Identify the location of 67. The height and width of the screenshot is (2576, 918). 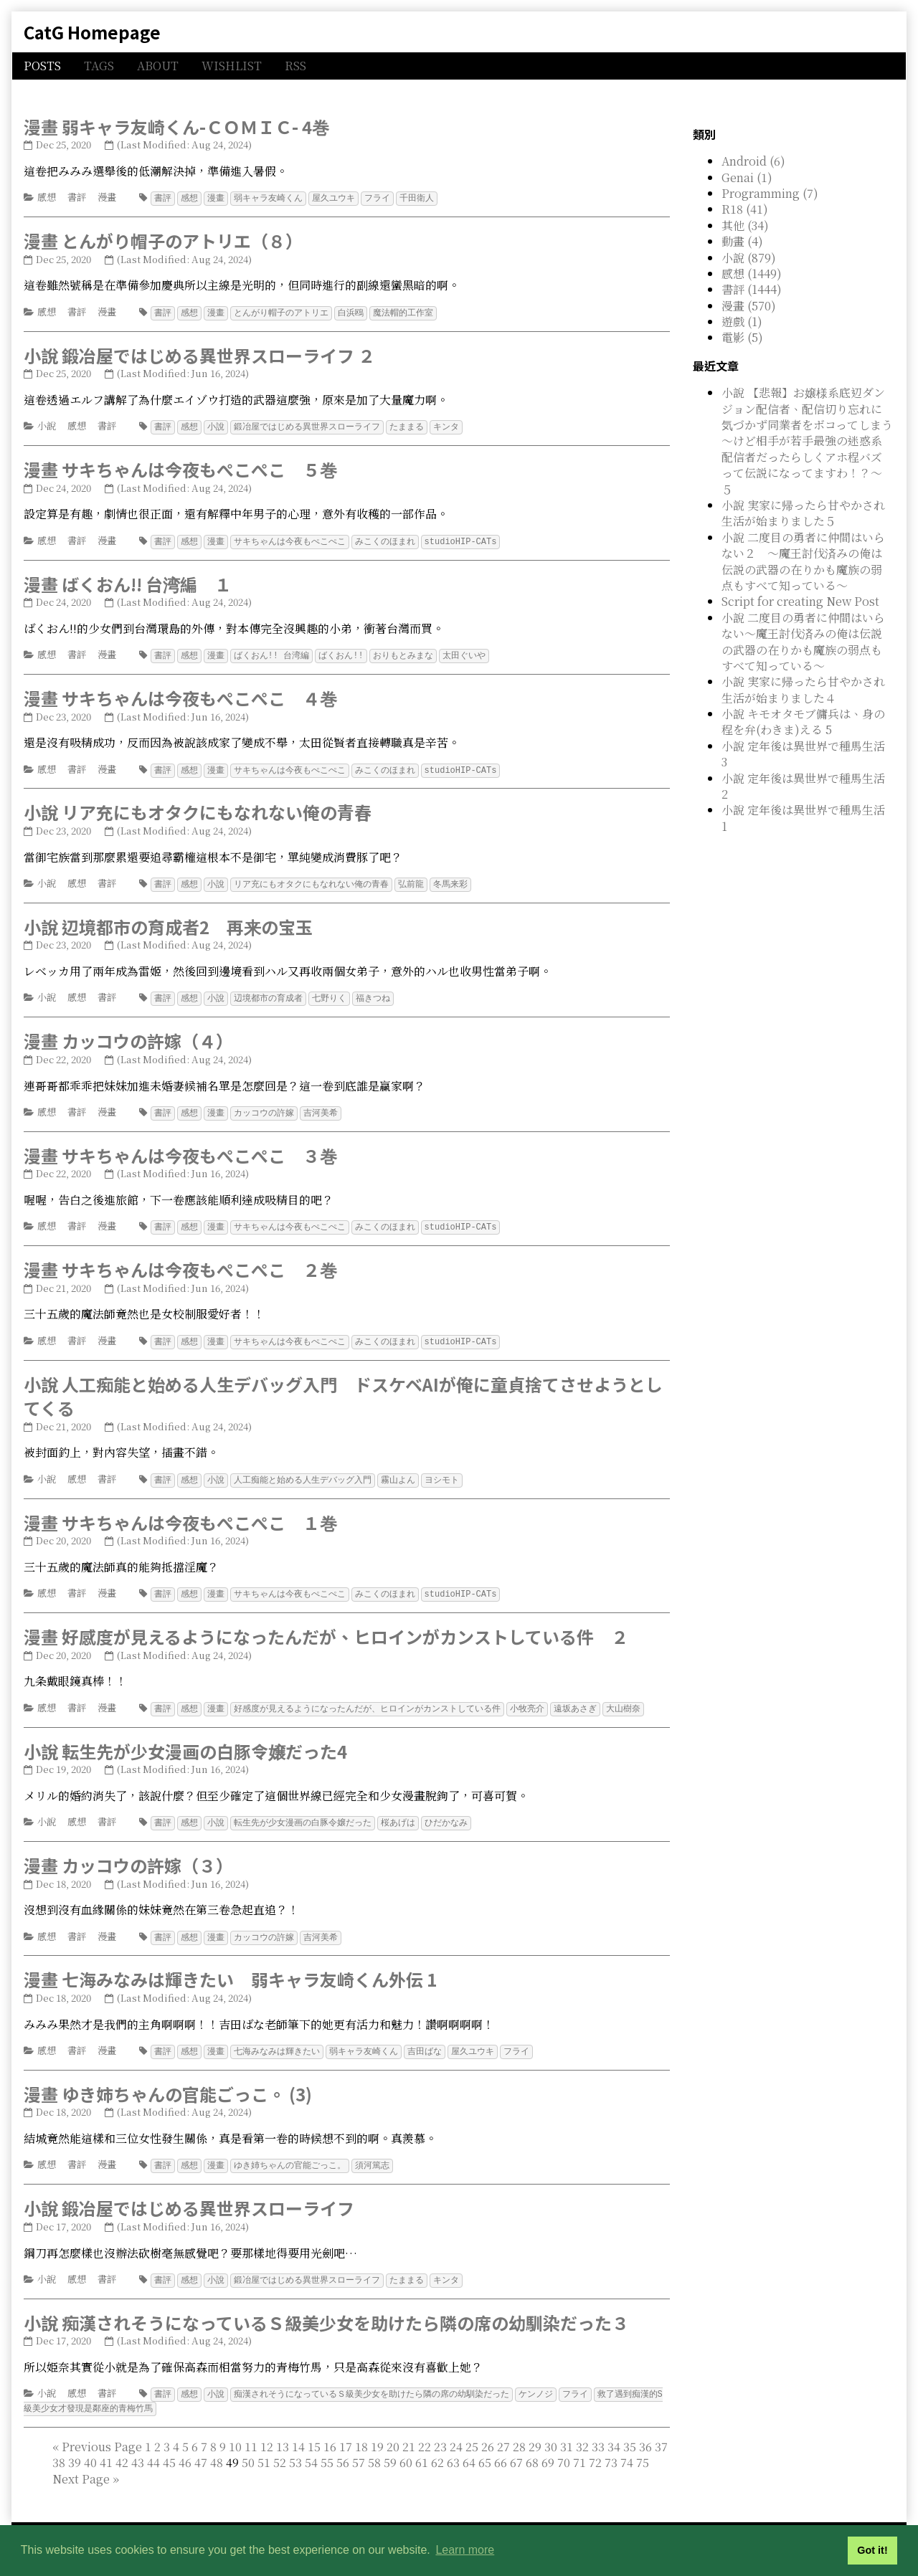
(516, 2447).